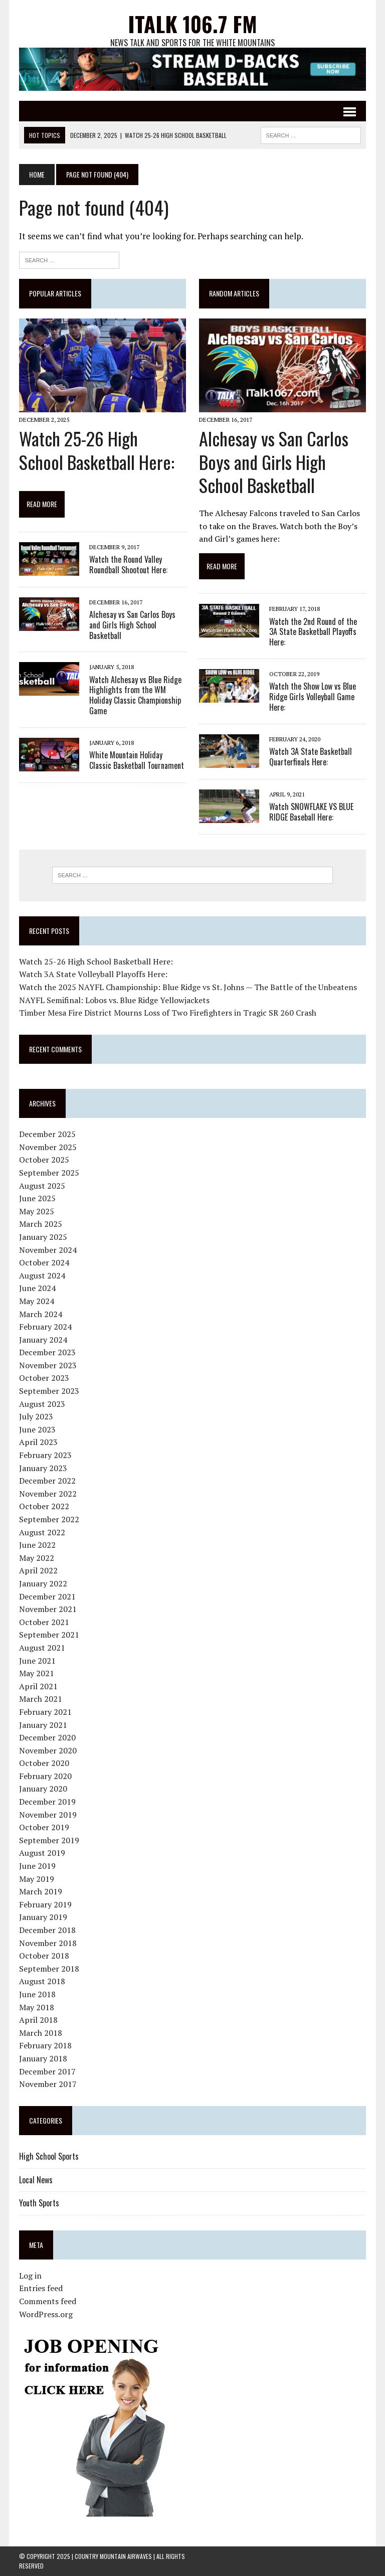  What do you see at coordinates (45, 1776) in the screenshot?
I see `February 2020` at bounding box center [45, 1776].